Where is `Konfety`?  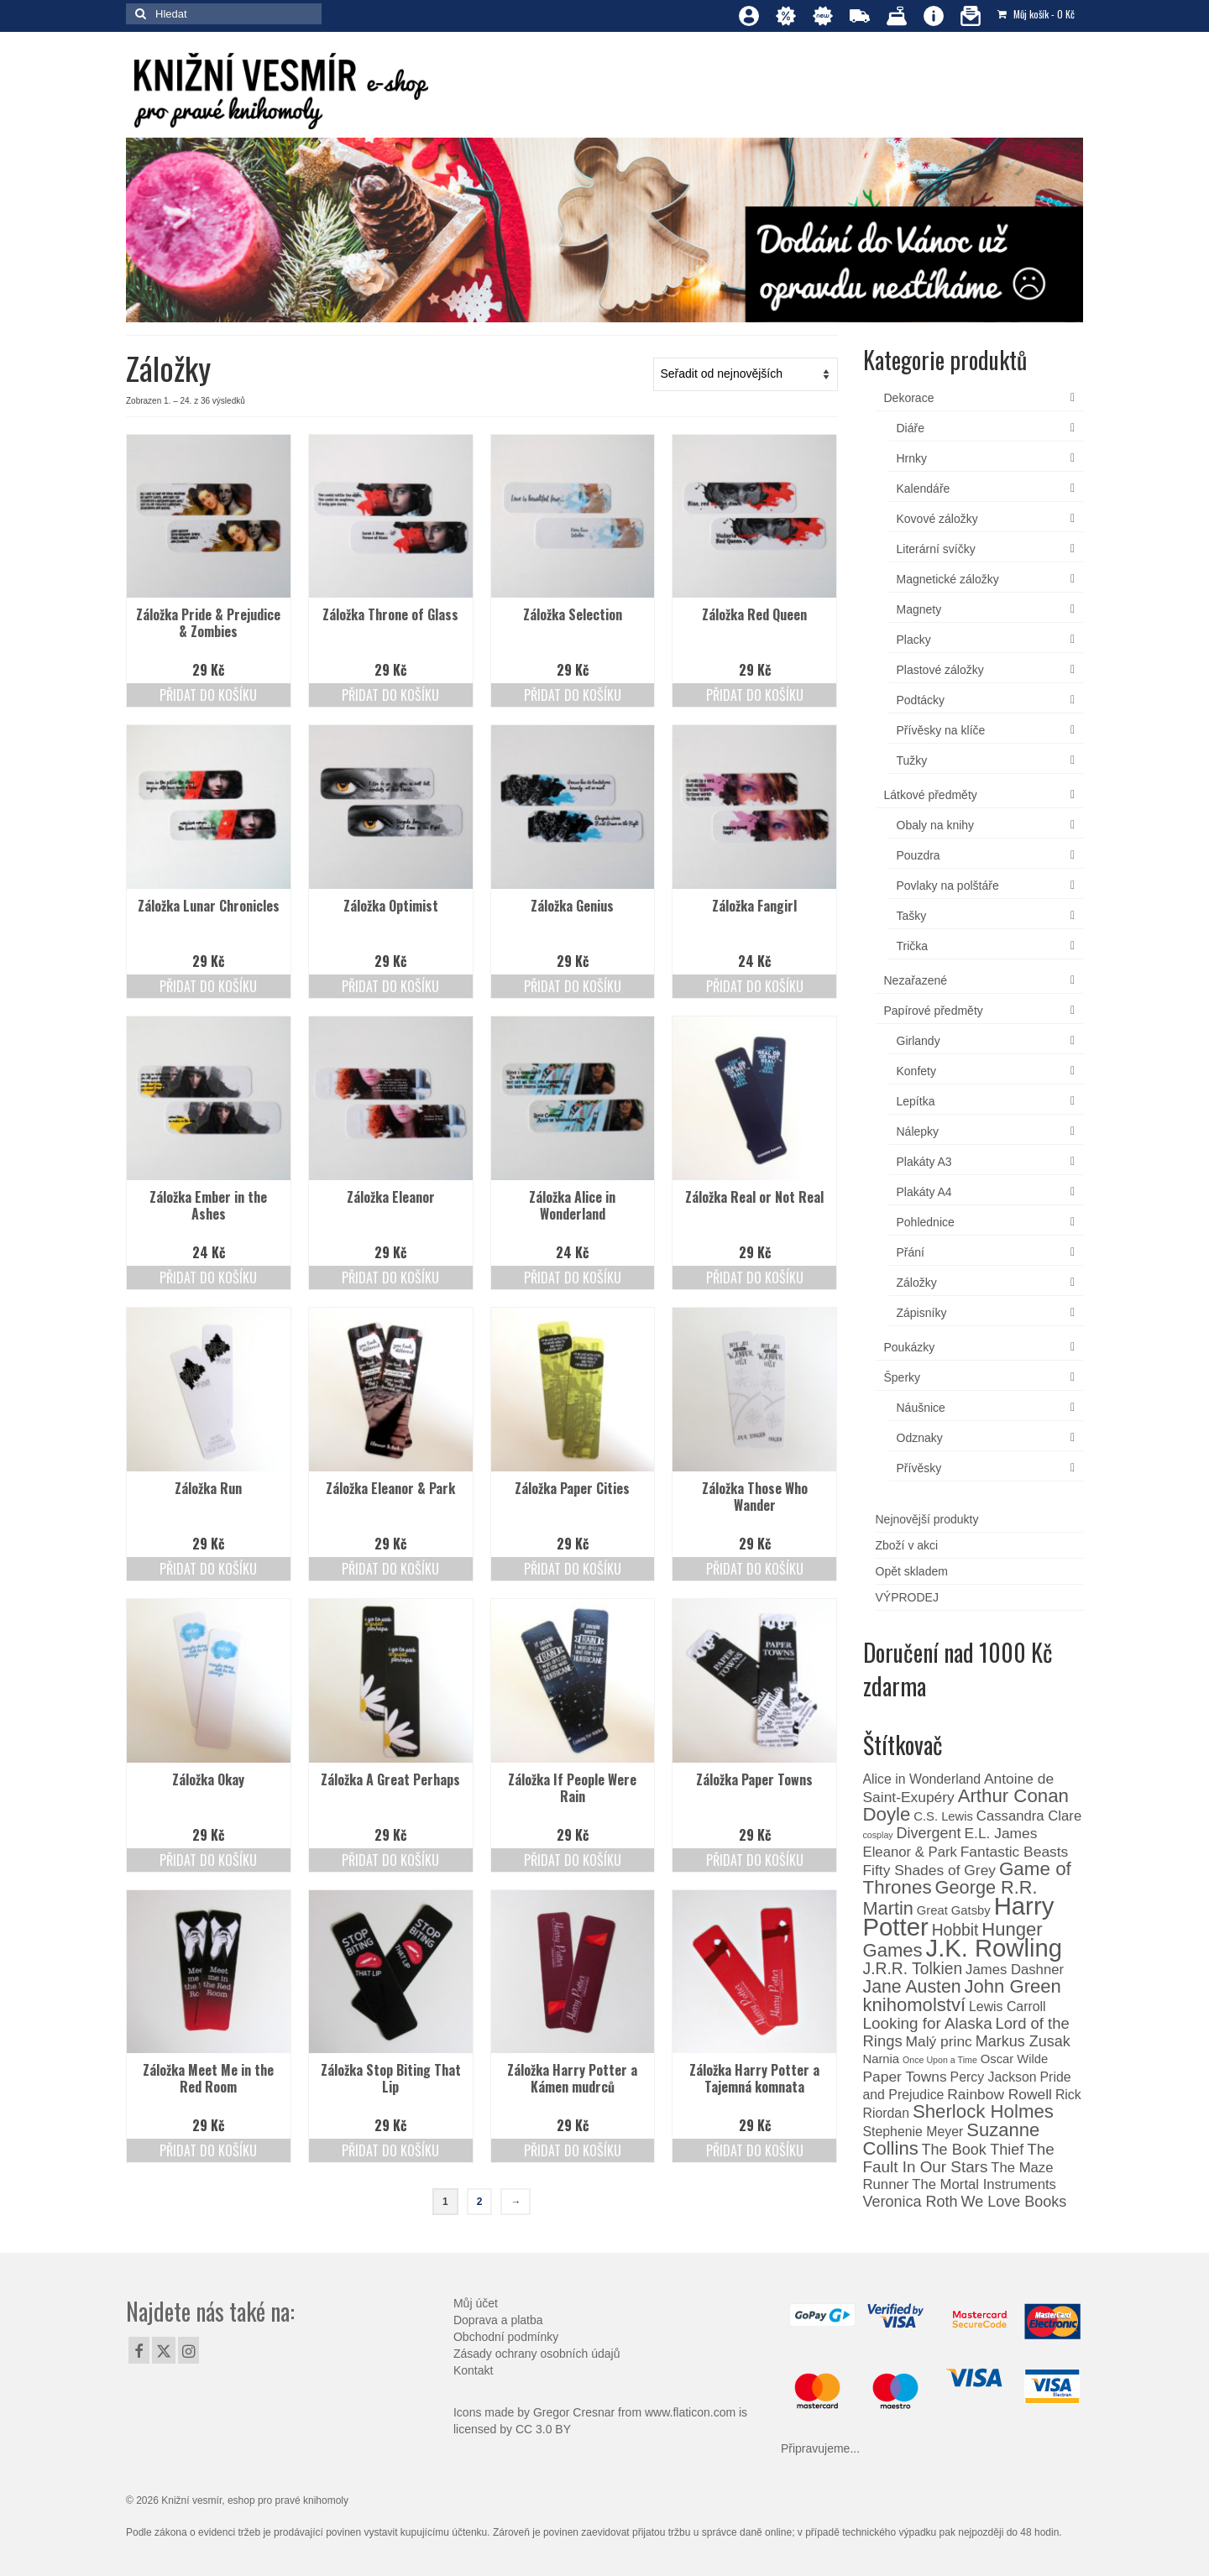
Konfety is located at coordinates (916, 1071).